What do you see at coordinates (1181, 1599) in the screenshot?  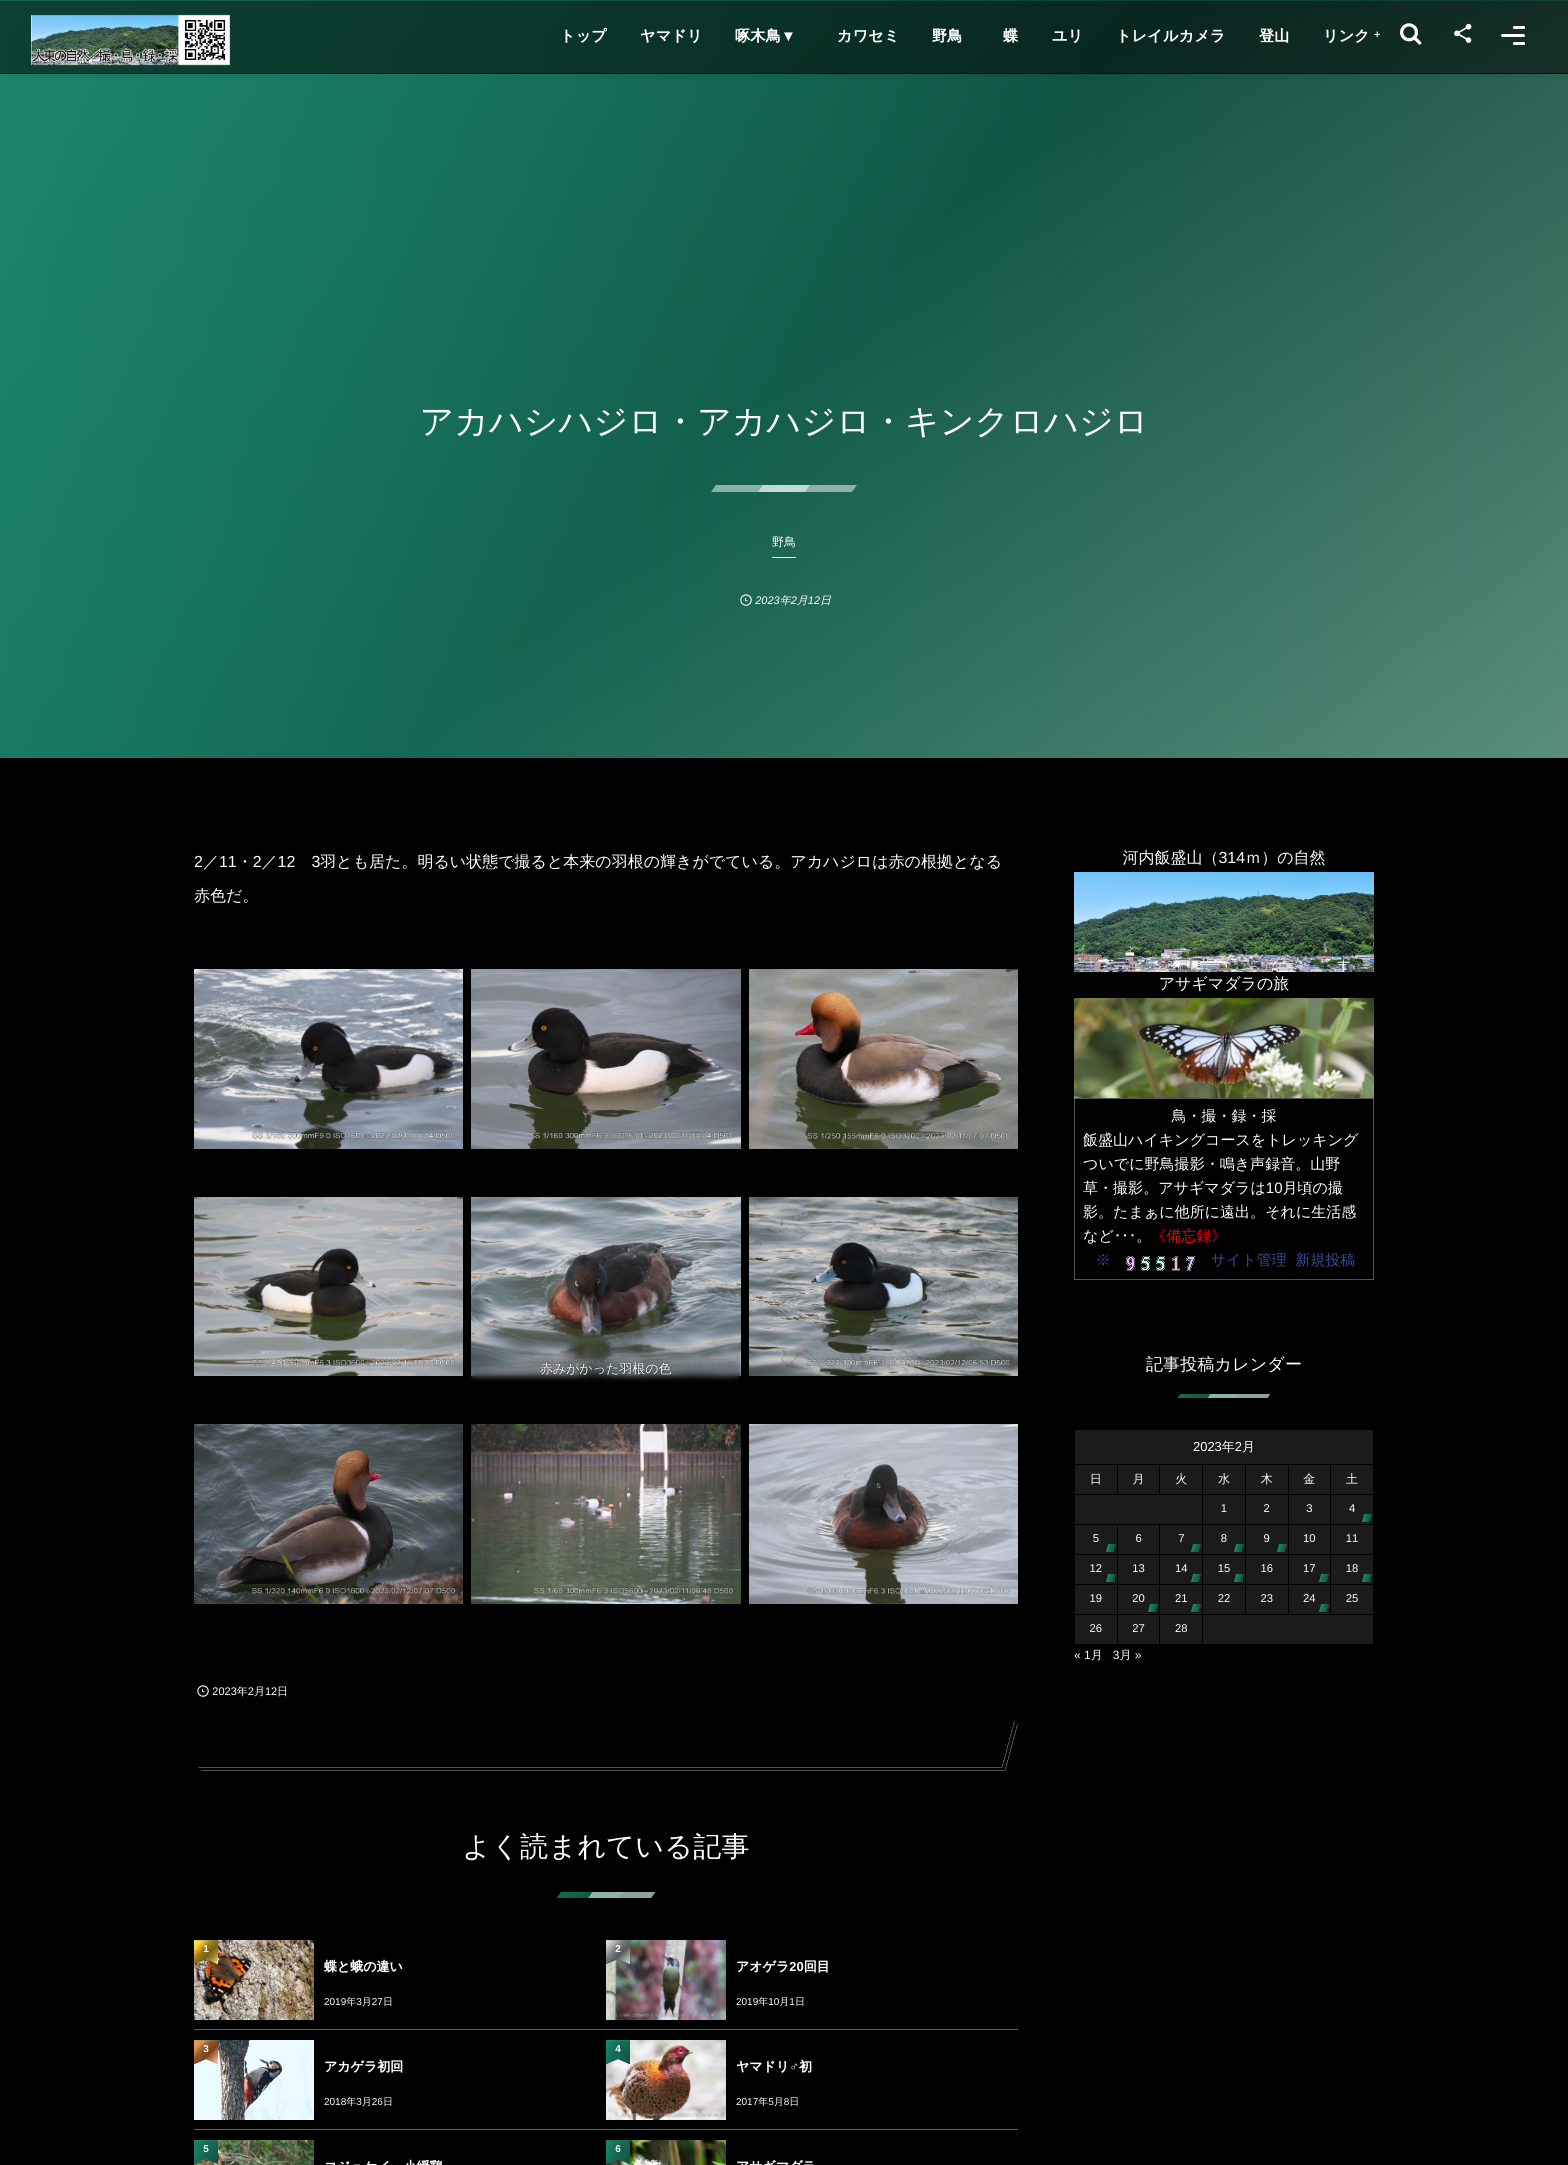 I see `21 [2023年2月21日 に投稿を公開]` at bounding box center [1181, 1599].